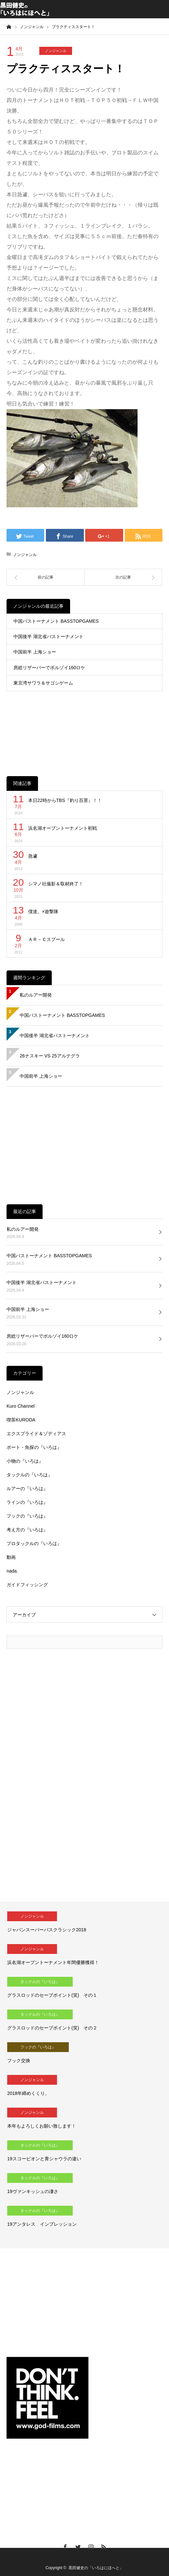  Describe the element at coordinates (21, 1406) in the screenshot. I see `Kuro Channel` at that location.